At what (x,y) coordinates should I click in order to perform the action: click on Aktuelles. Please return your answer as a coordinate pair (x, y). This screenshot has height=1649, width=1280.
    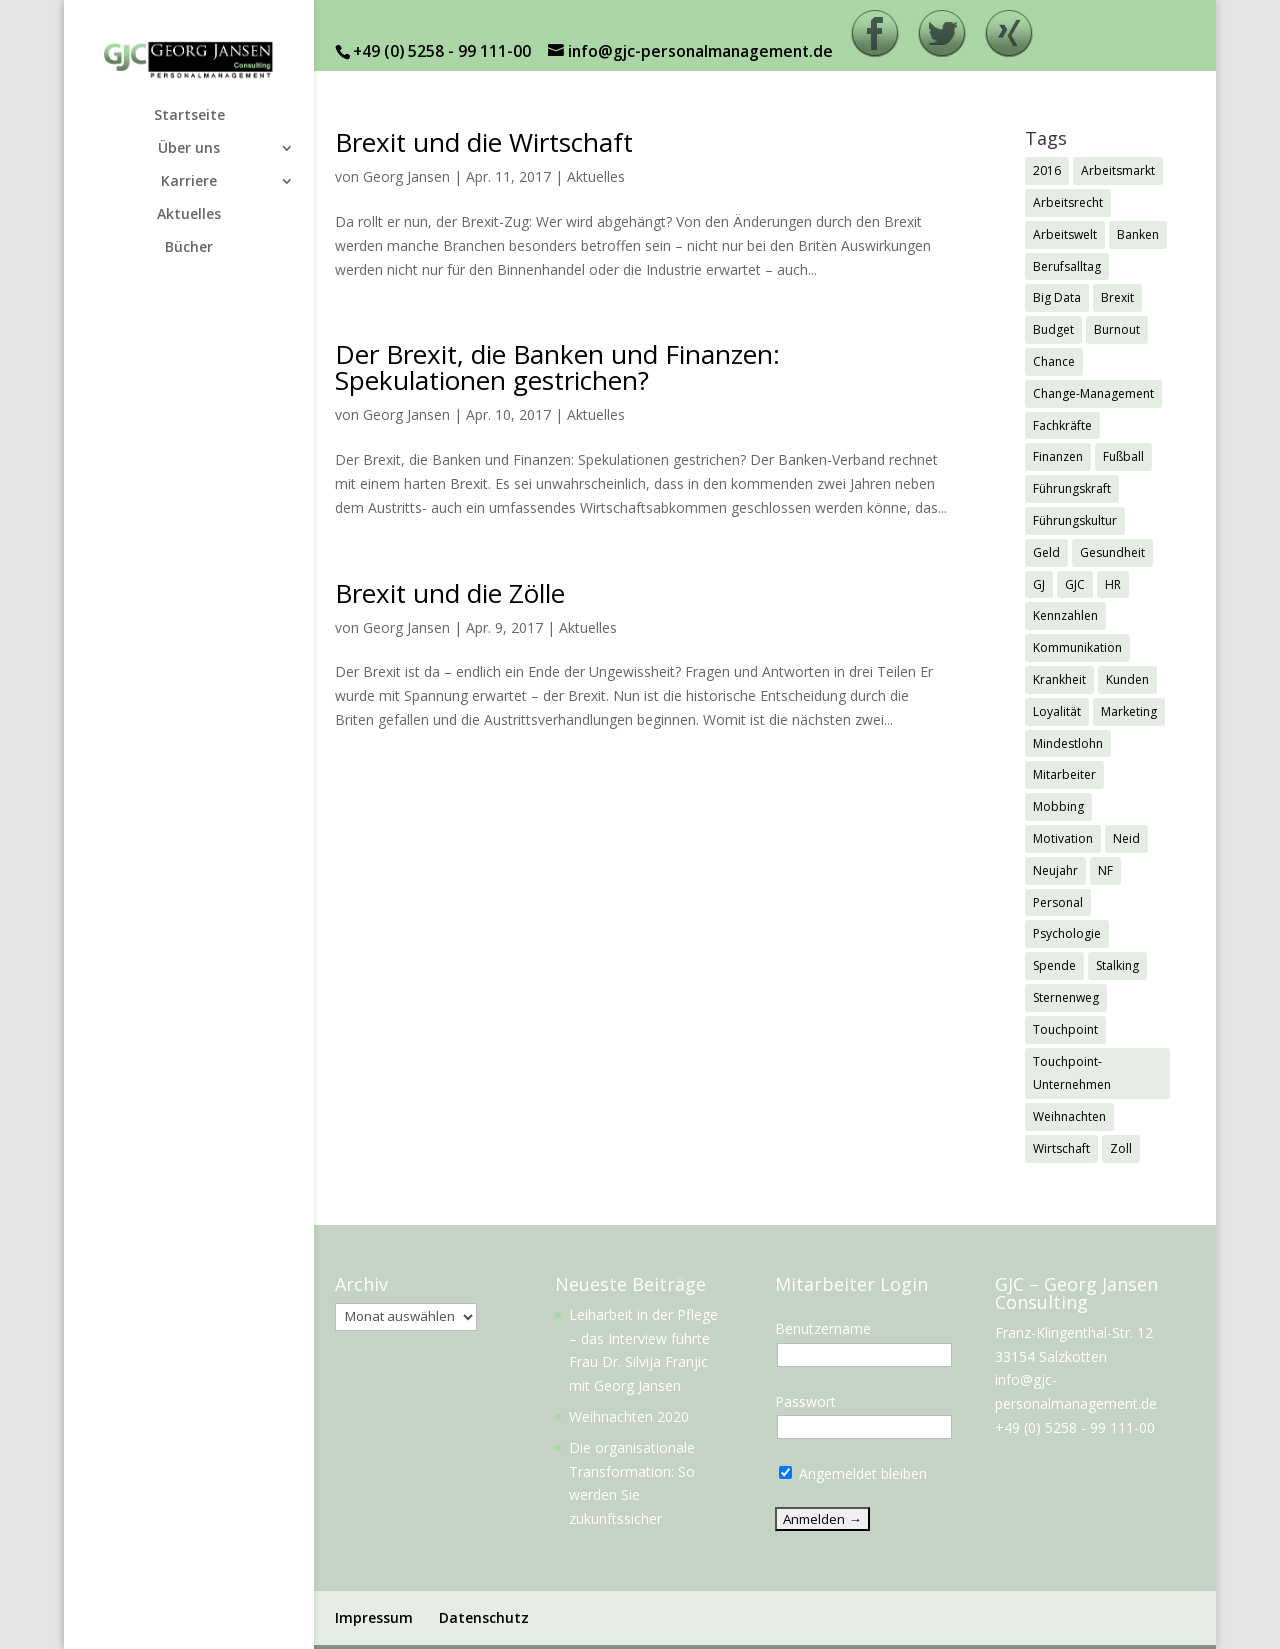
    Looking at the image, I should click on (189, 215).